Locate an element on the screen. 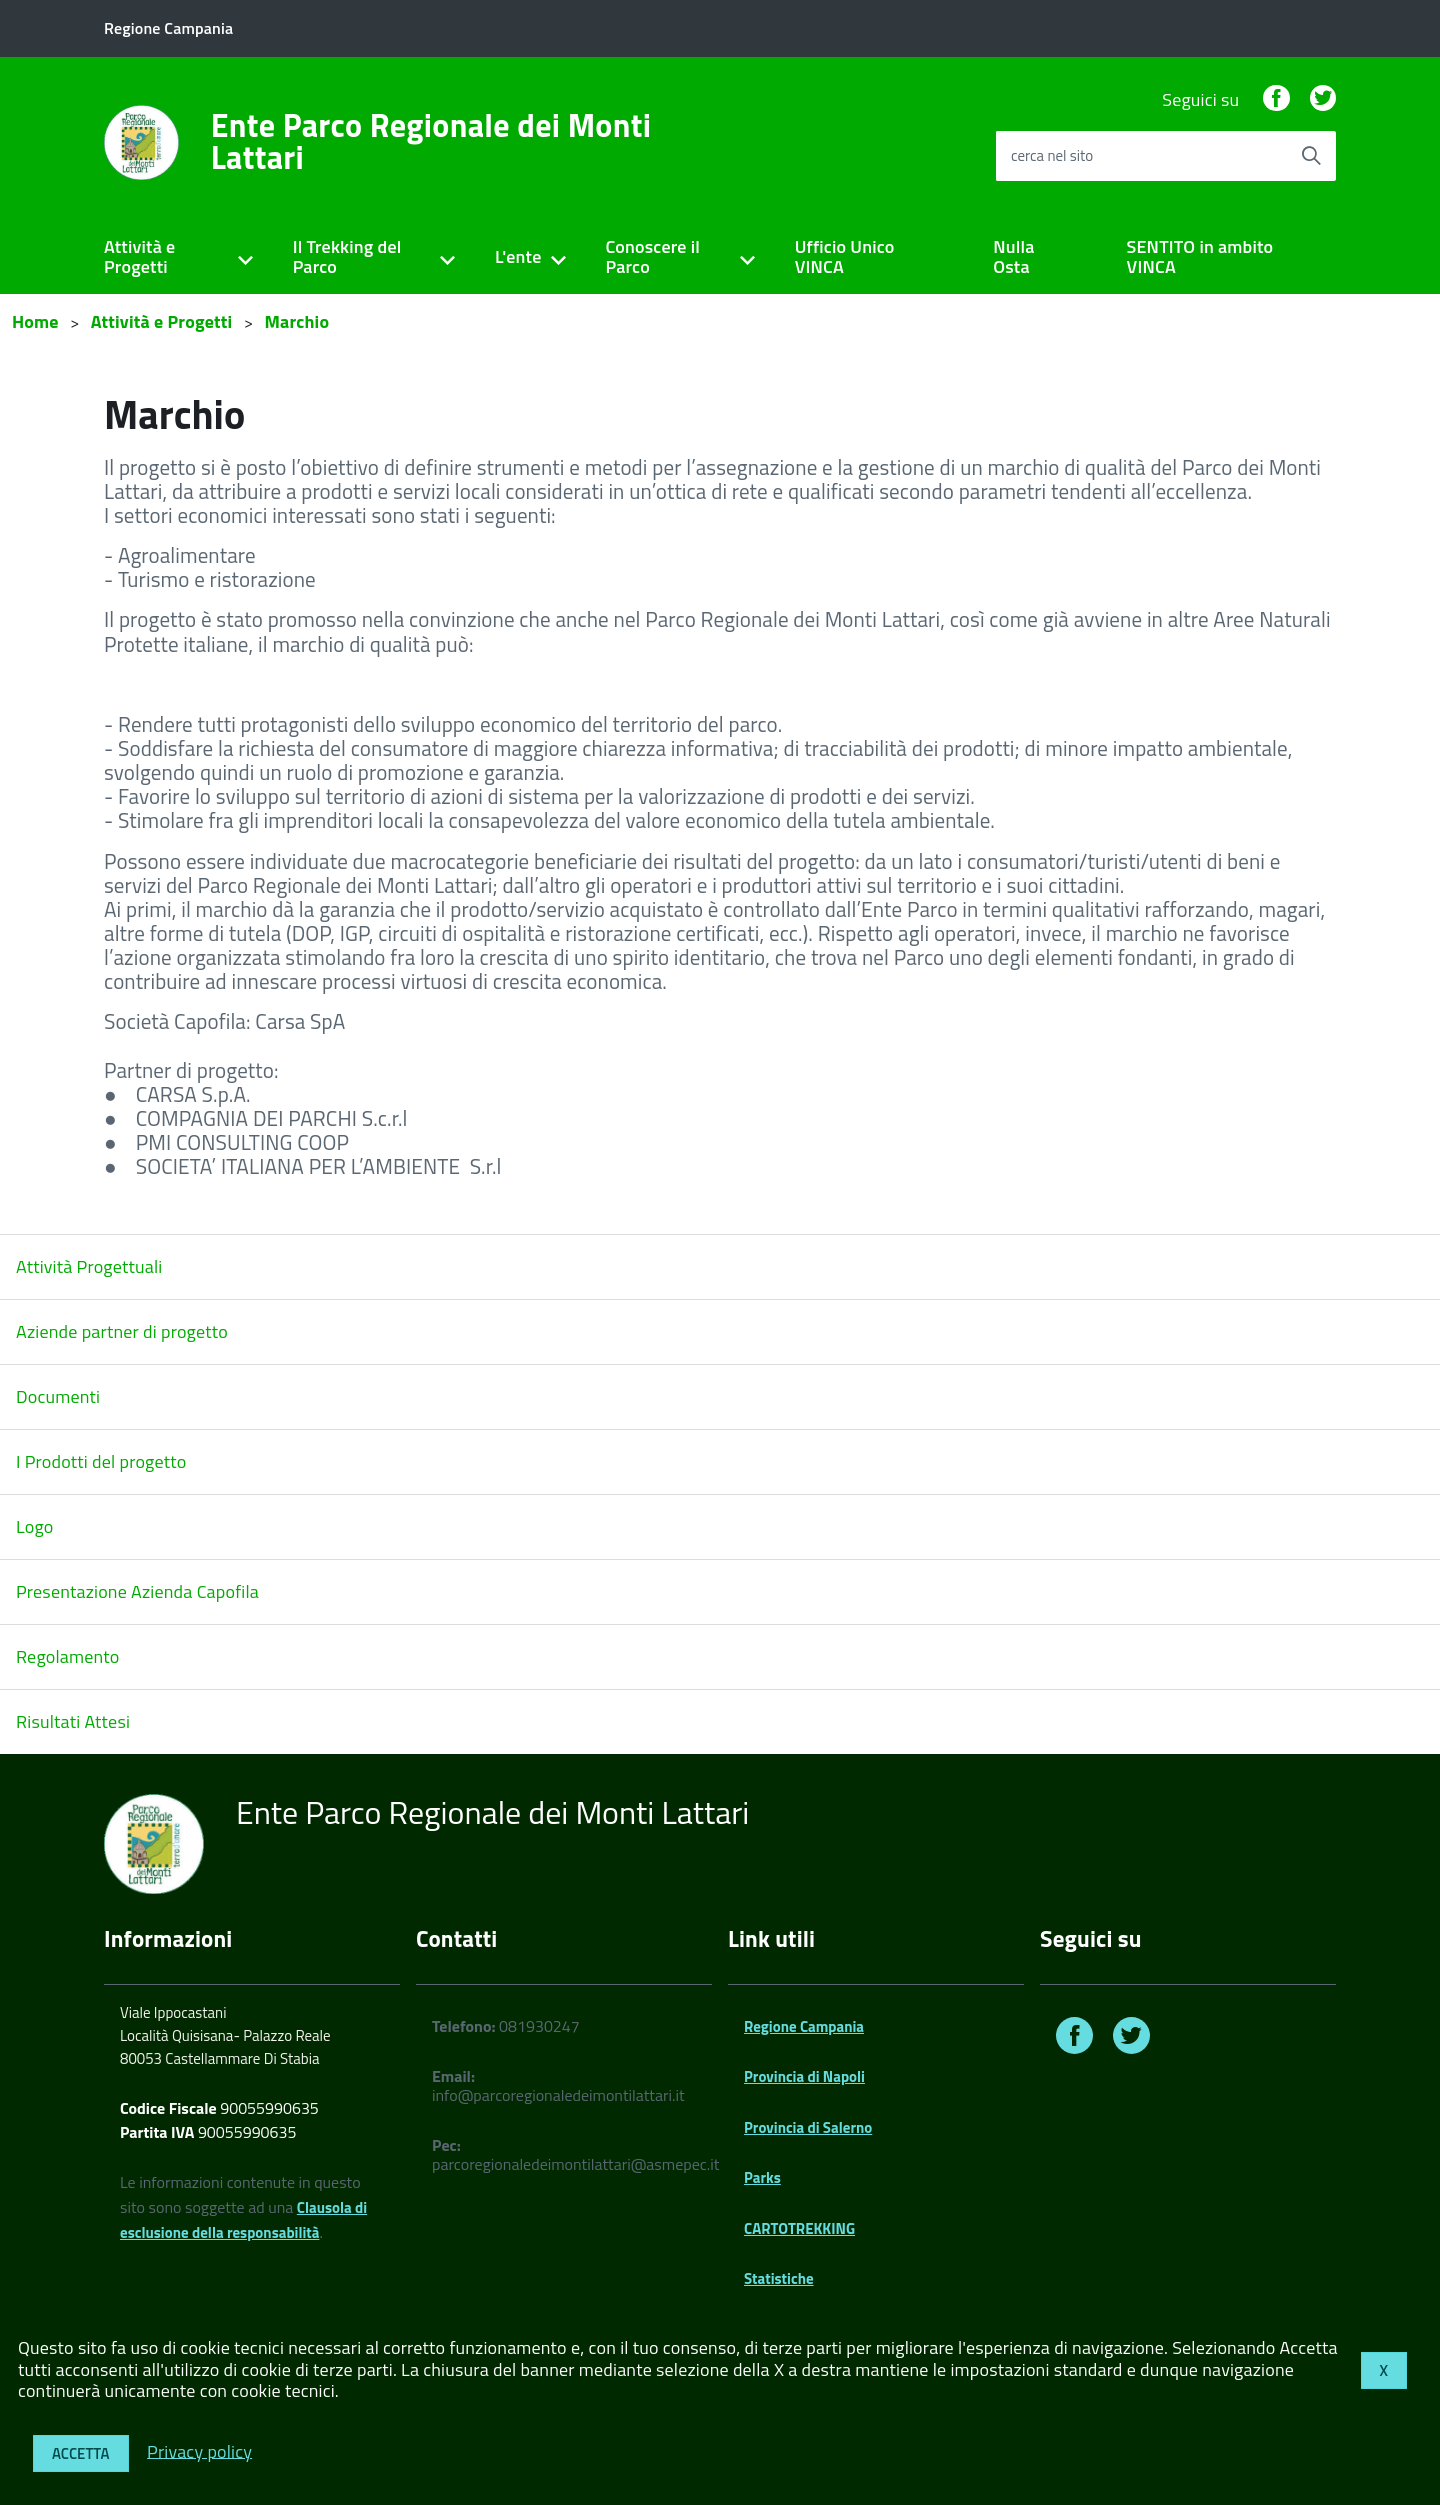  Home is located at coordinates (35, 321).